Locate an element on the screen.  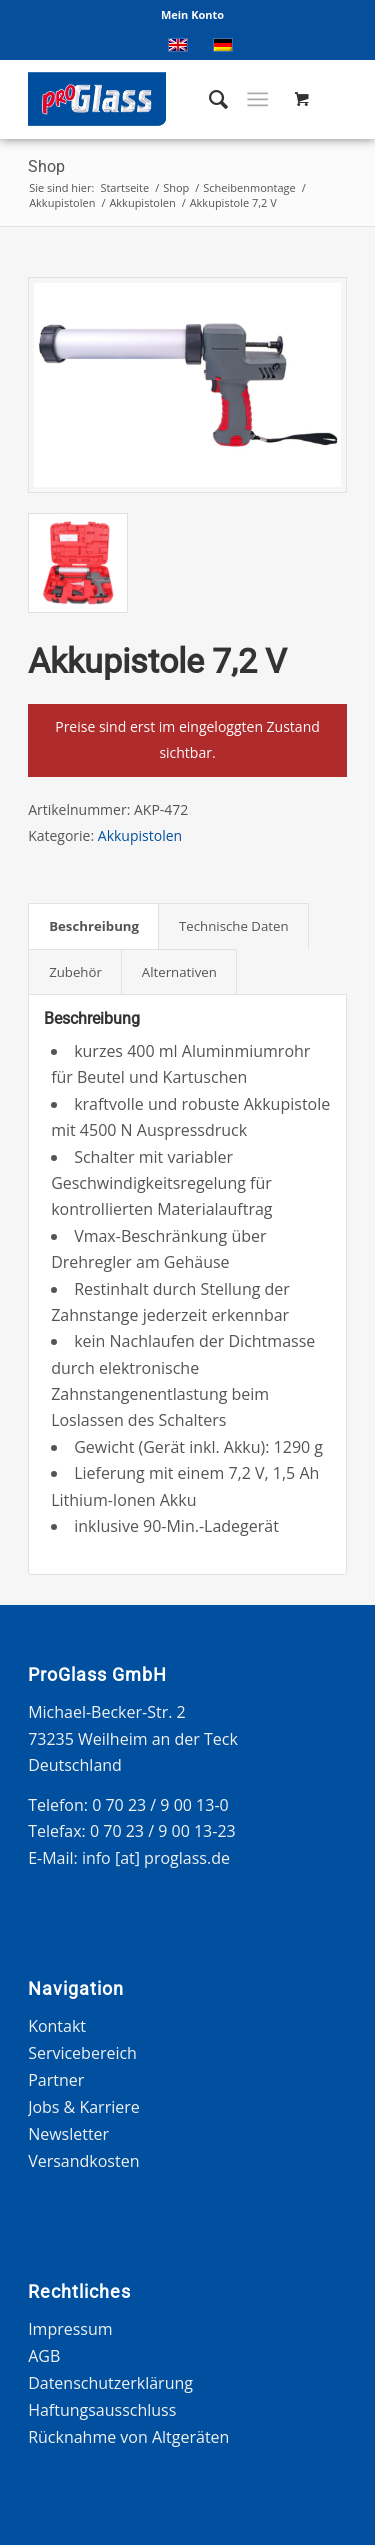
Haftungsausschluss is located at coordinates (102, 2410).